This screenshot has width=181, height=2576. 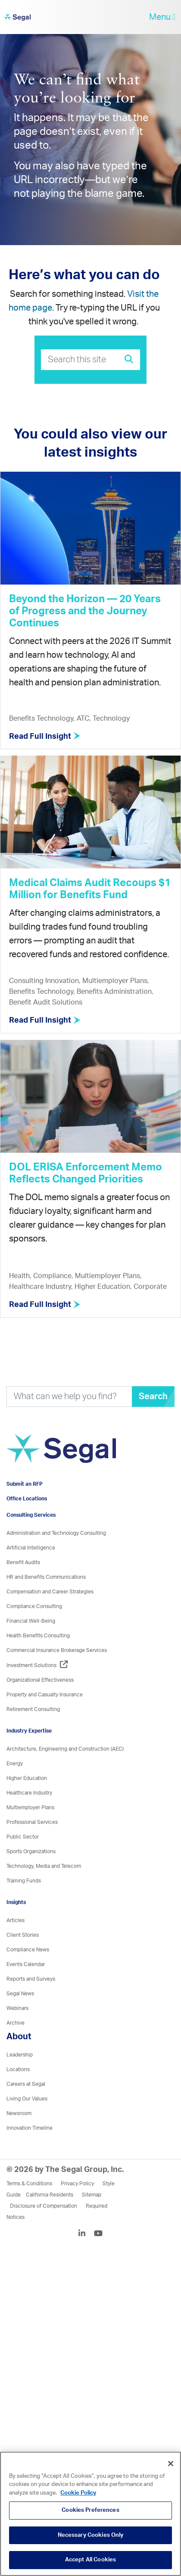 What do you see at coordinates (90, 2560) in the screenshot?
I see `Accept All Cookies` at bounding box center [90, 2560].